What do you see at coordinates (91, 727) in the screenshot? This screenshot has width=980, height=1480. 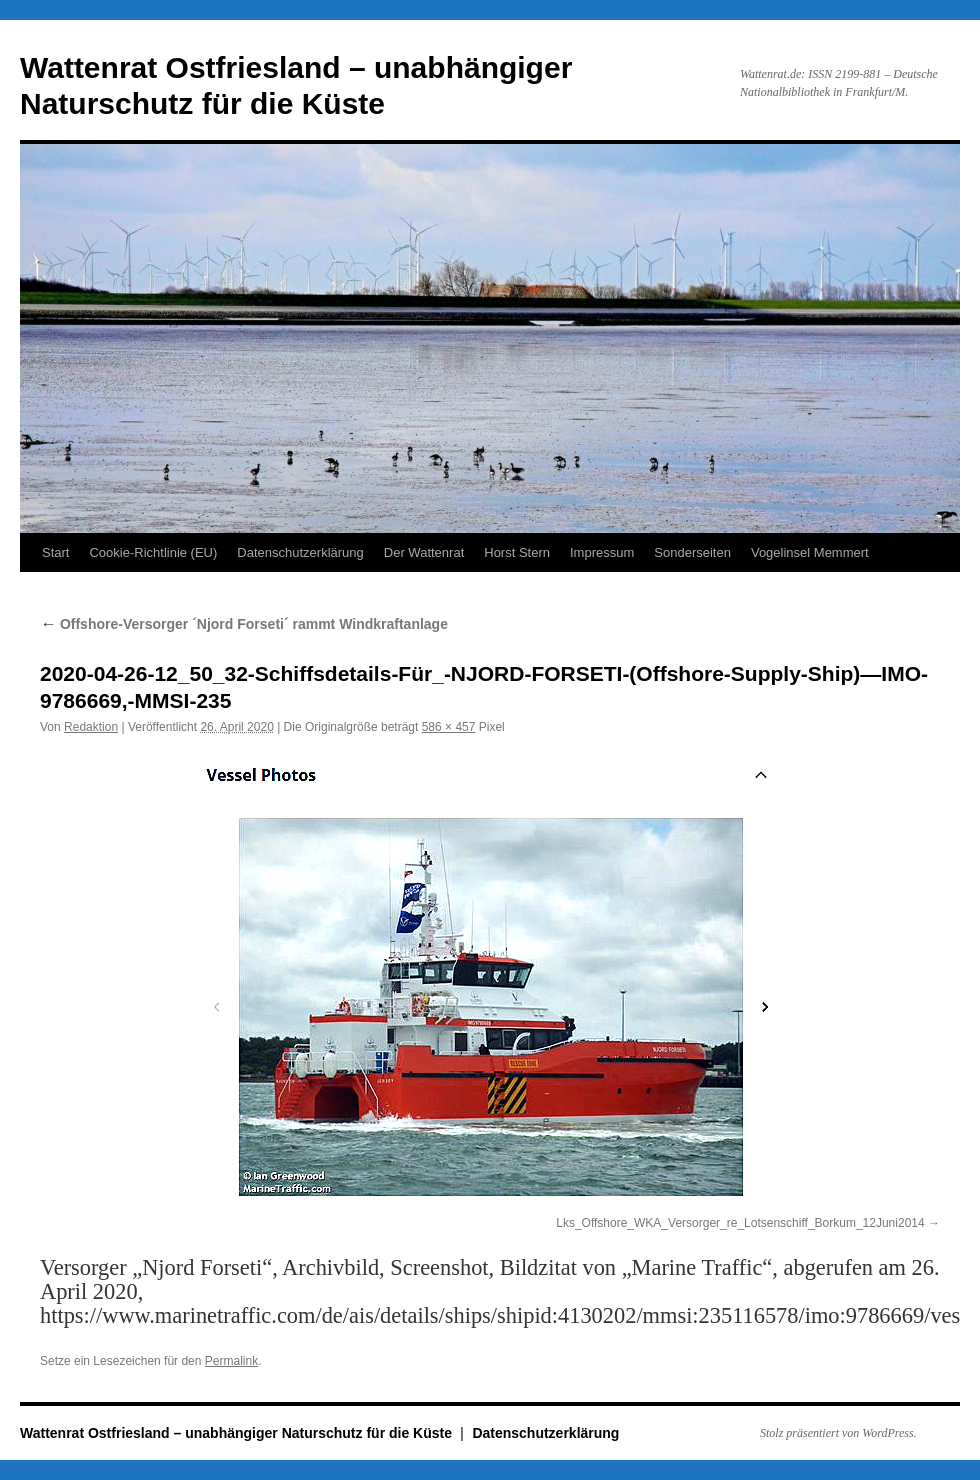 I see `Redaktion` at bounding box center [91, 727].